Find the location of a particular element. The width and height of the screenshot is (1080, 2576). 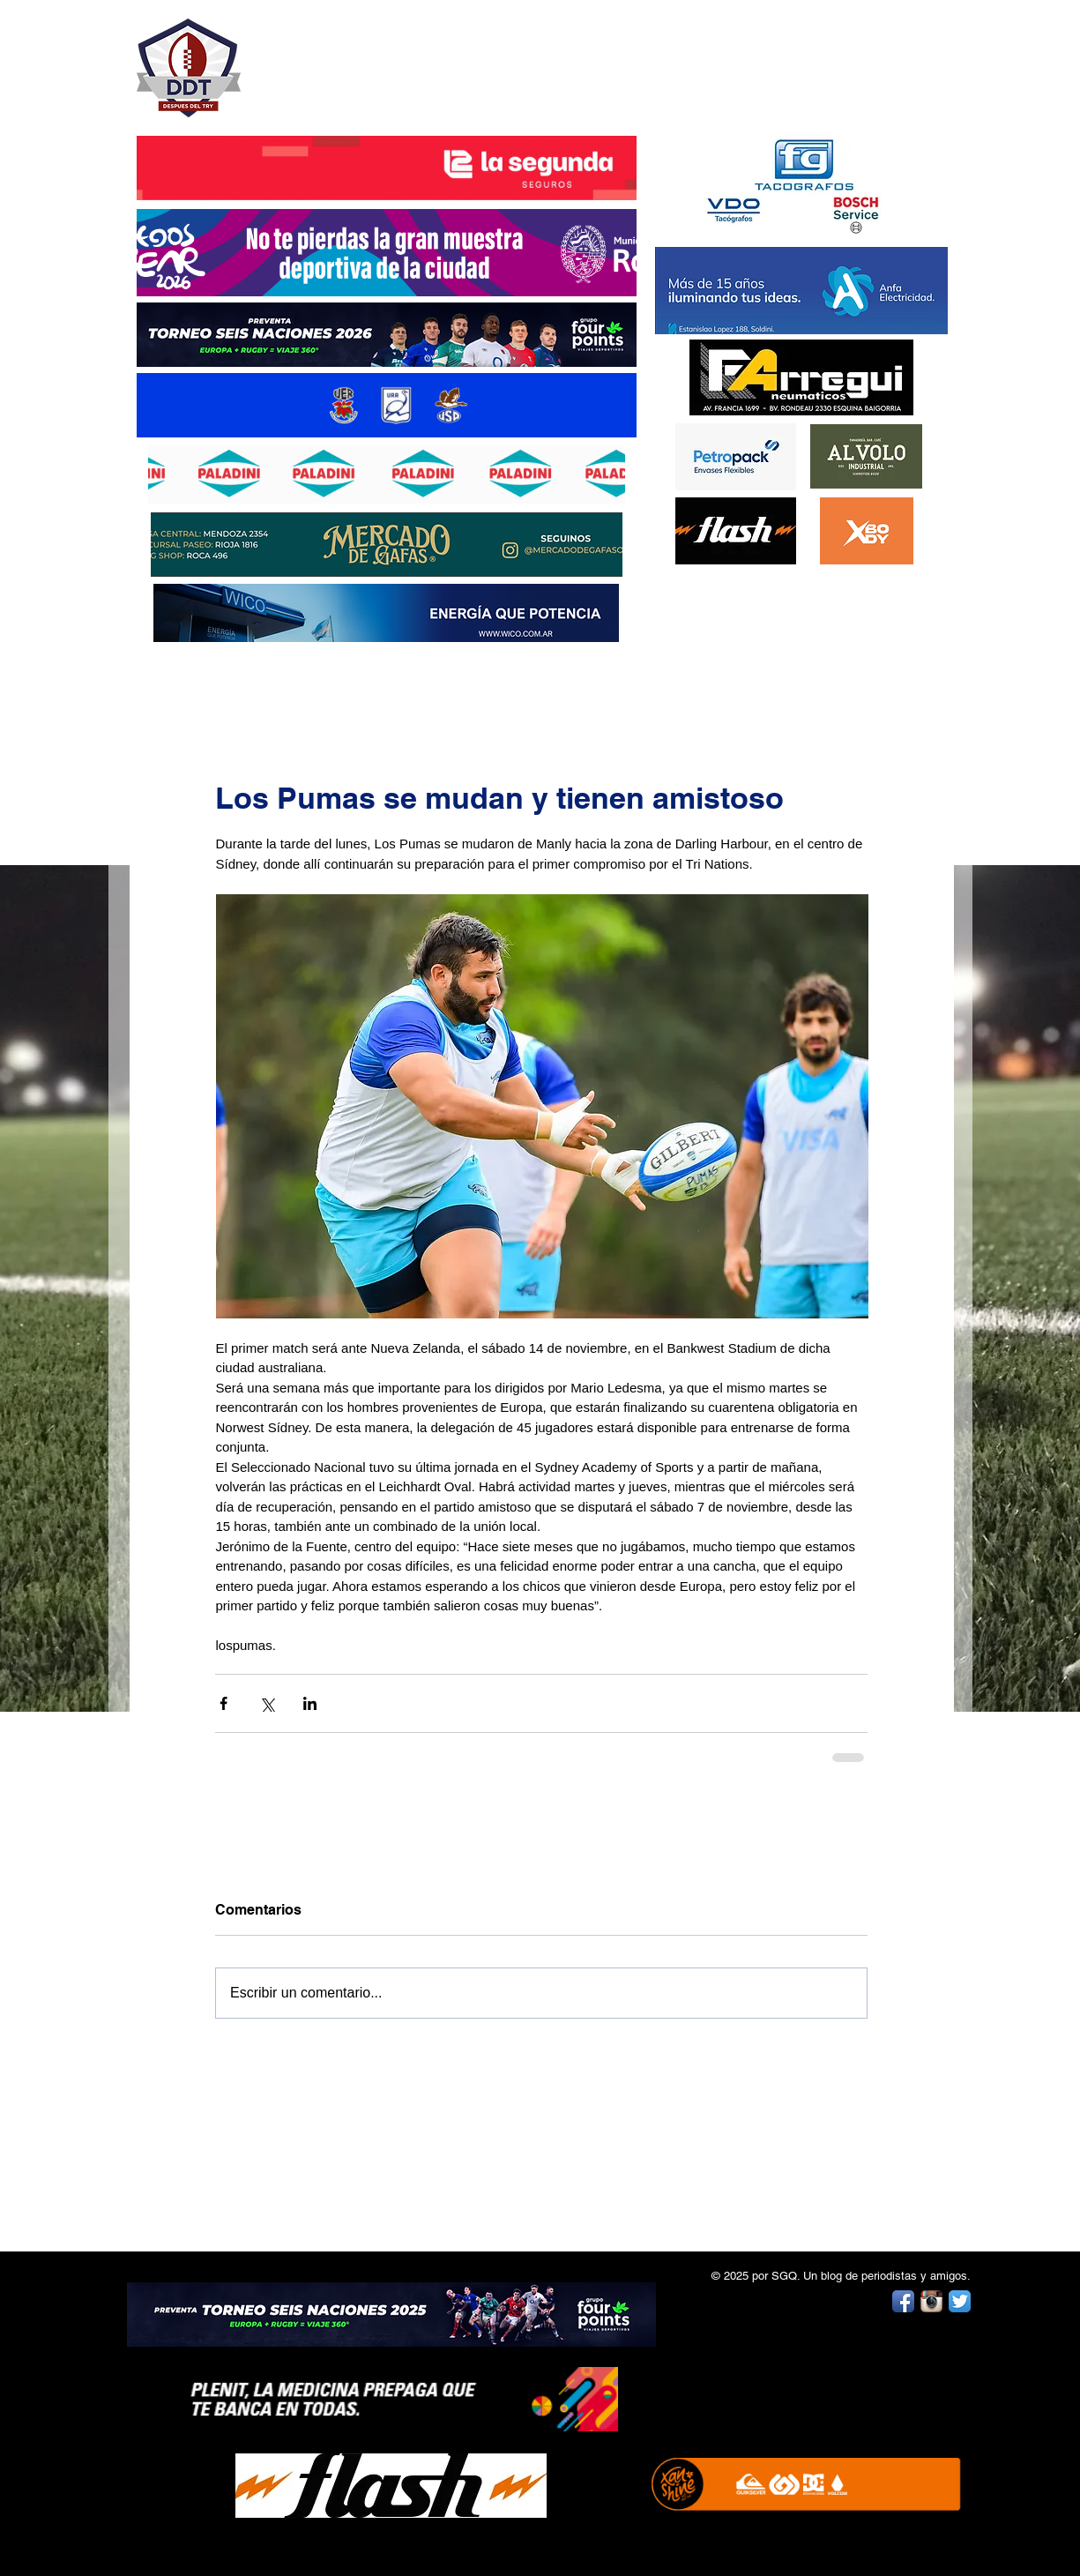

[Compartir a través de LinkedIn] is located at coordinates (310, 1703).